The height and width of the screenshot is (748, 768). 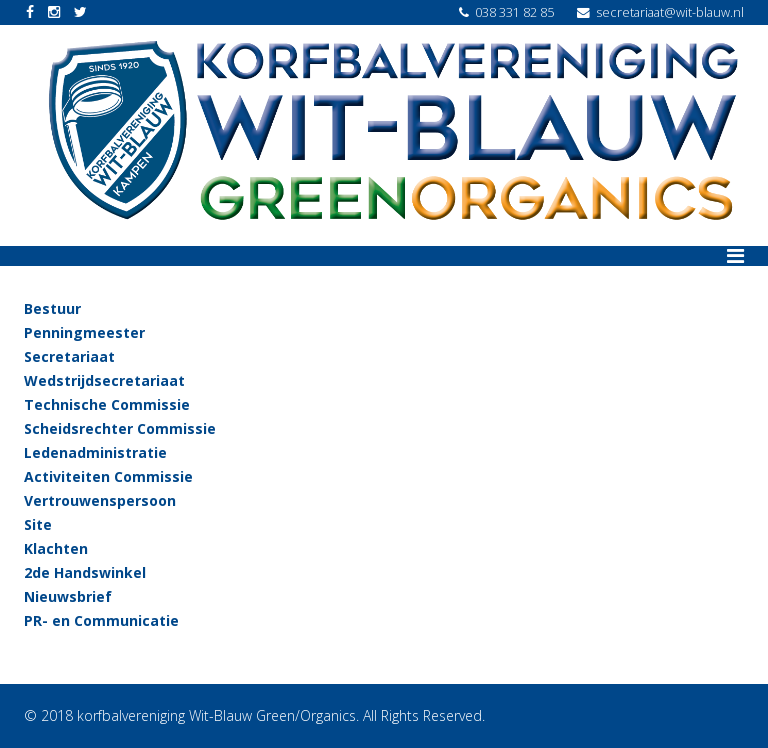 I want to click on 038 331 82 85, so click(x=514, y=12).